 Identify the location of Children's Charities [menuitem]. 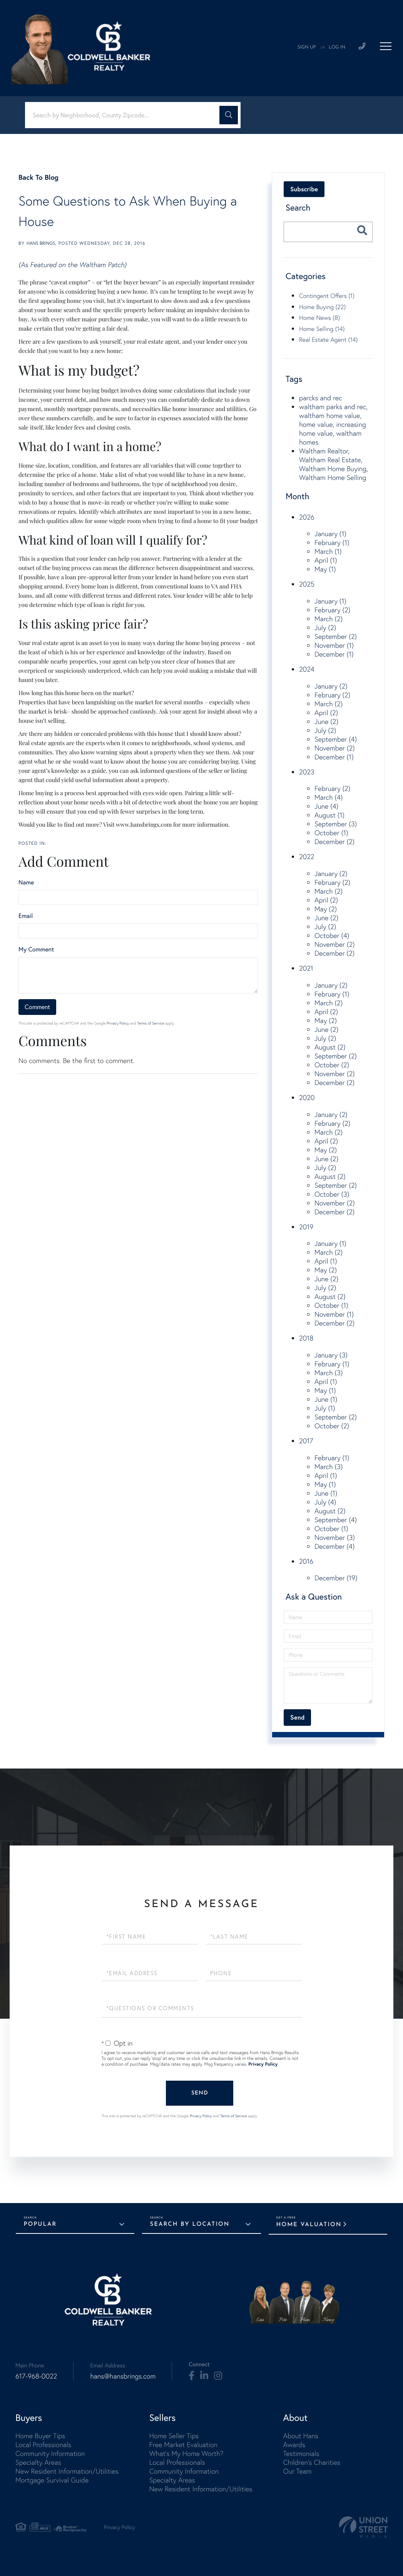
(311, 2462).